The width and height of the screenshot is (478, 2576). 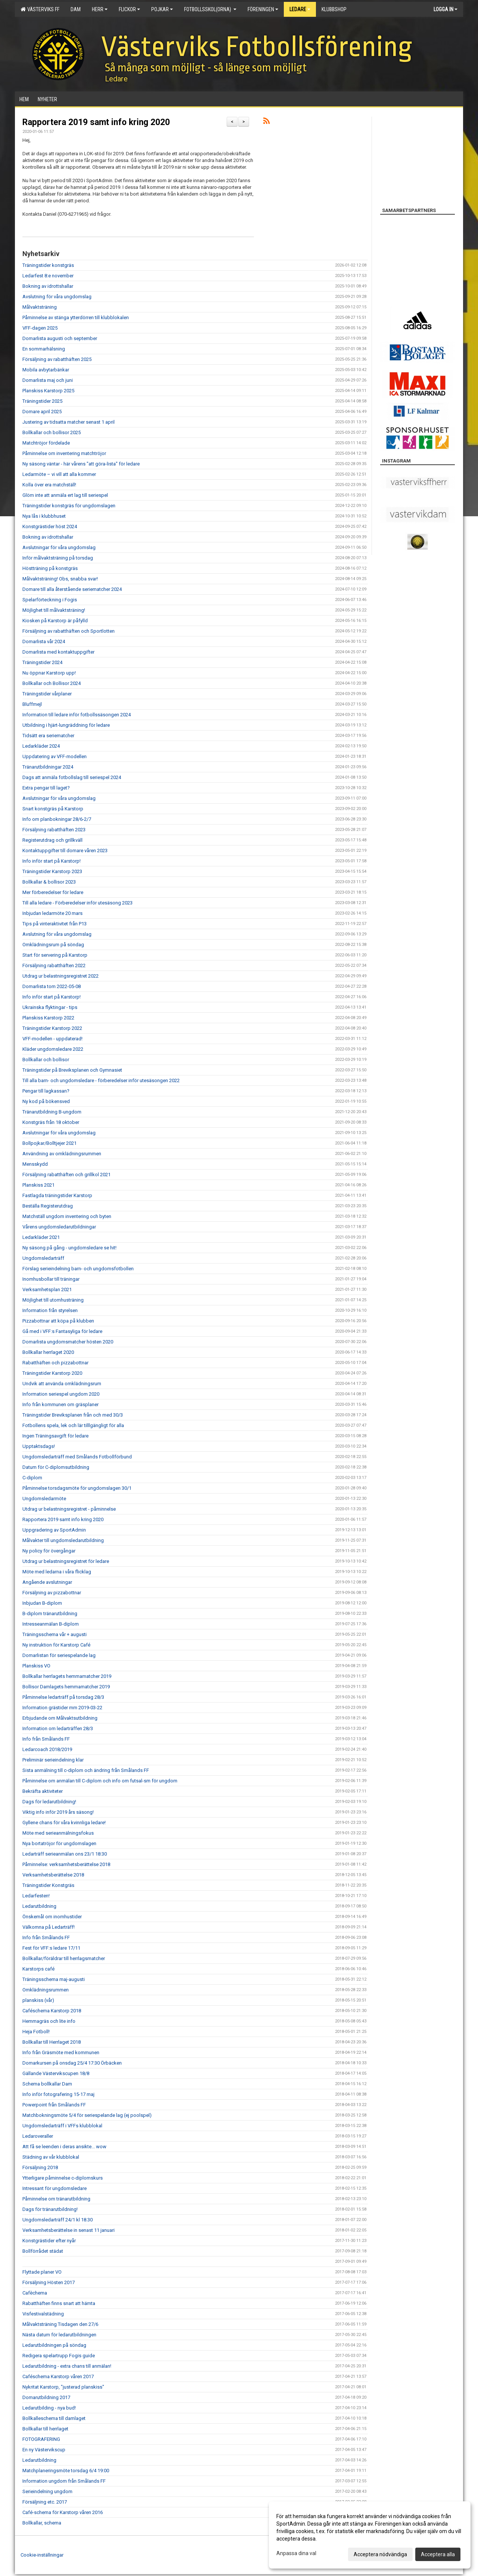 I want to click on Fotbollens spela, lek och lär tilllgängligt för alla, so click(x=73, y=1425).